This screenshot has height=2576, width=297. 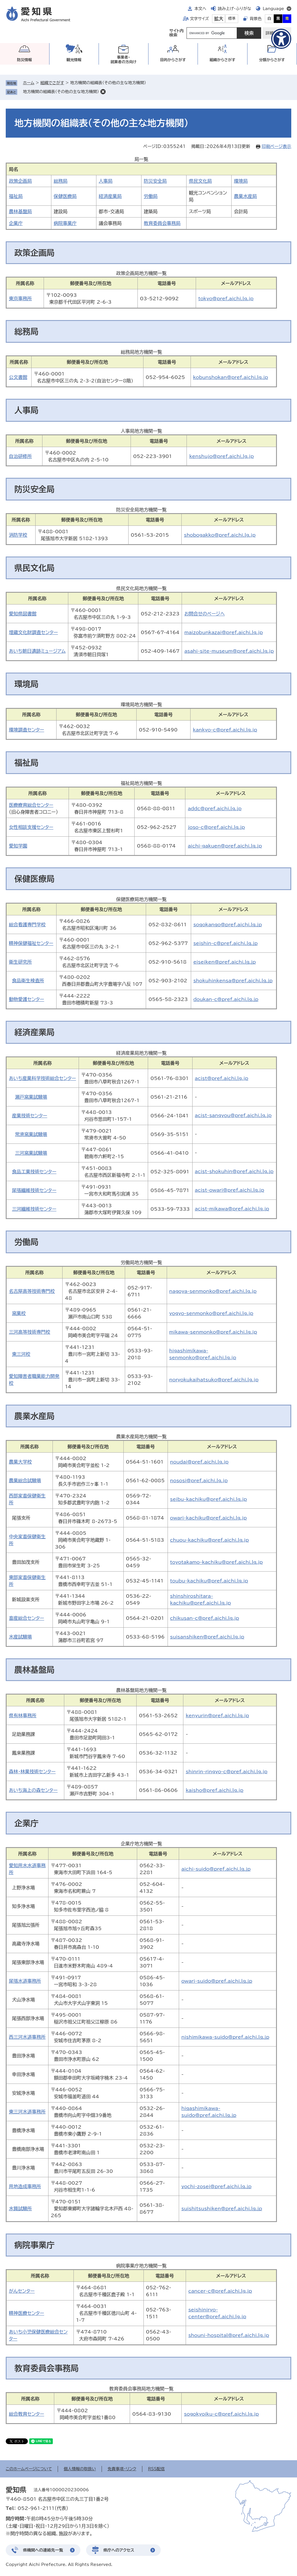 I want to click on 医療療育総合センター, so click(x=31, y=805).